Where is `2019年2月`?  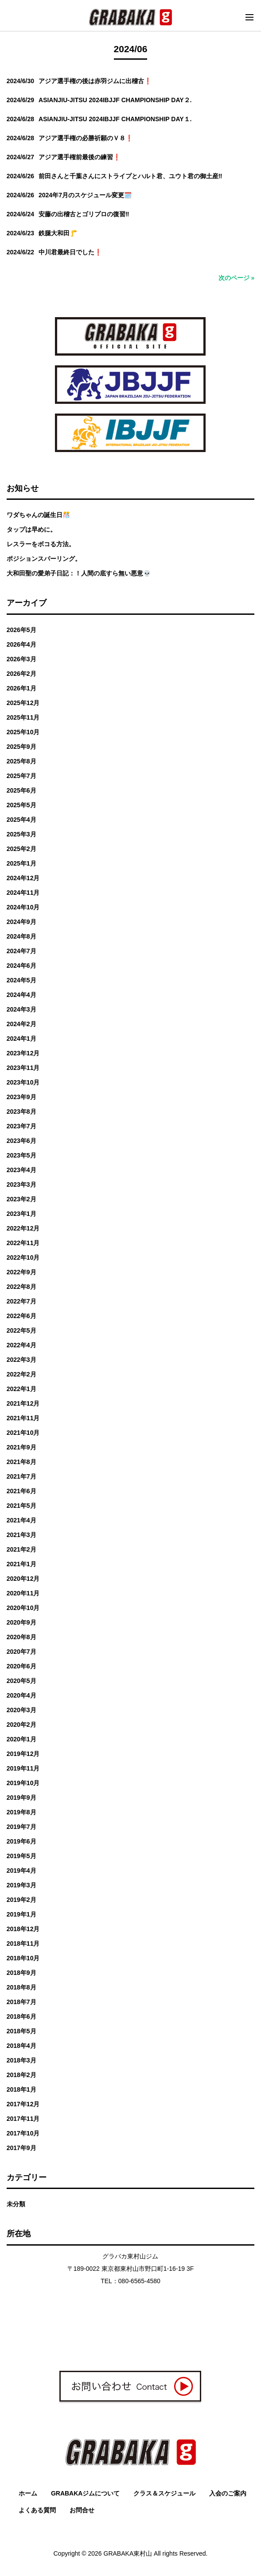
2019年2月 is located at coordinates (21, 1899).